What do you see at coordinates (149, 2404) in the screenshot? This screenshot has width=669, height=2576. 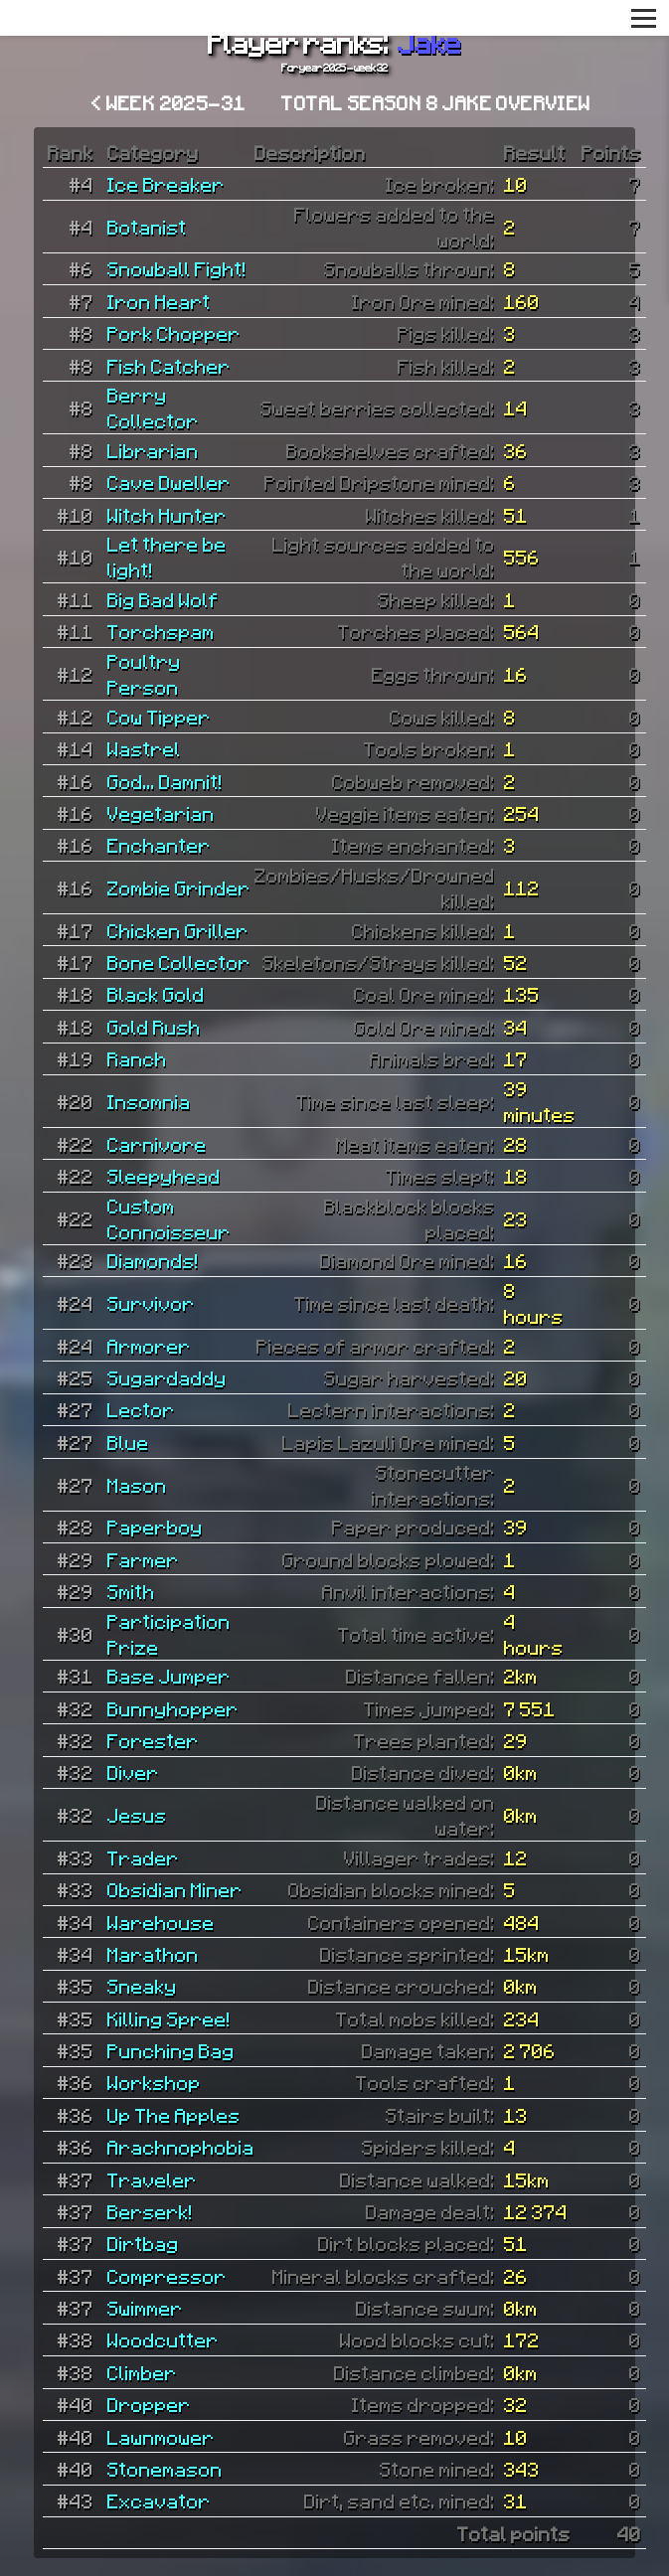 I see `Dropper` at bounding box center [149, 2404].